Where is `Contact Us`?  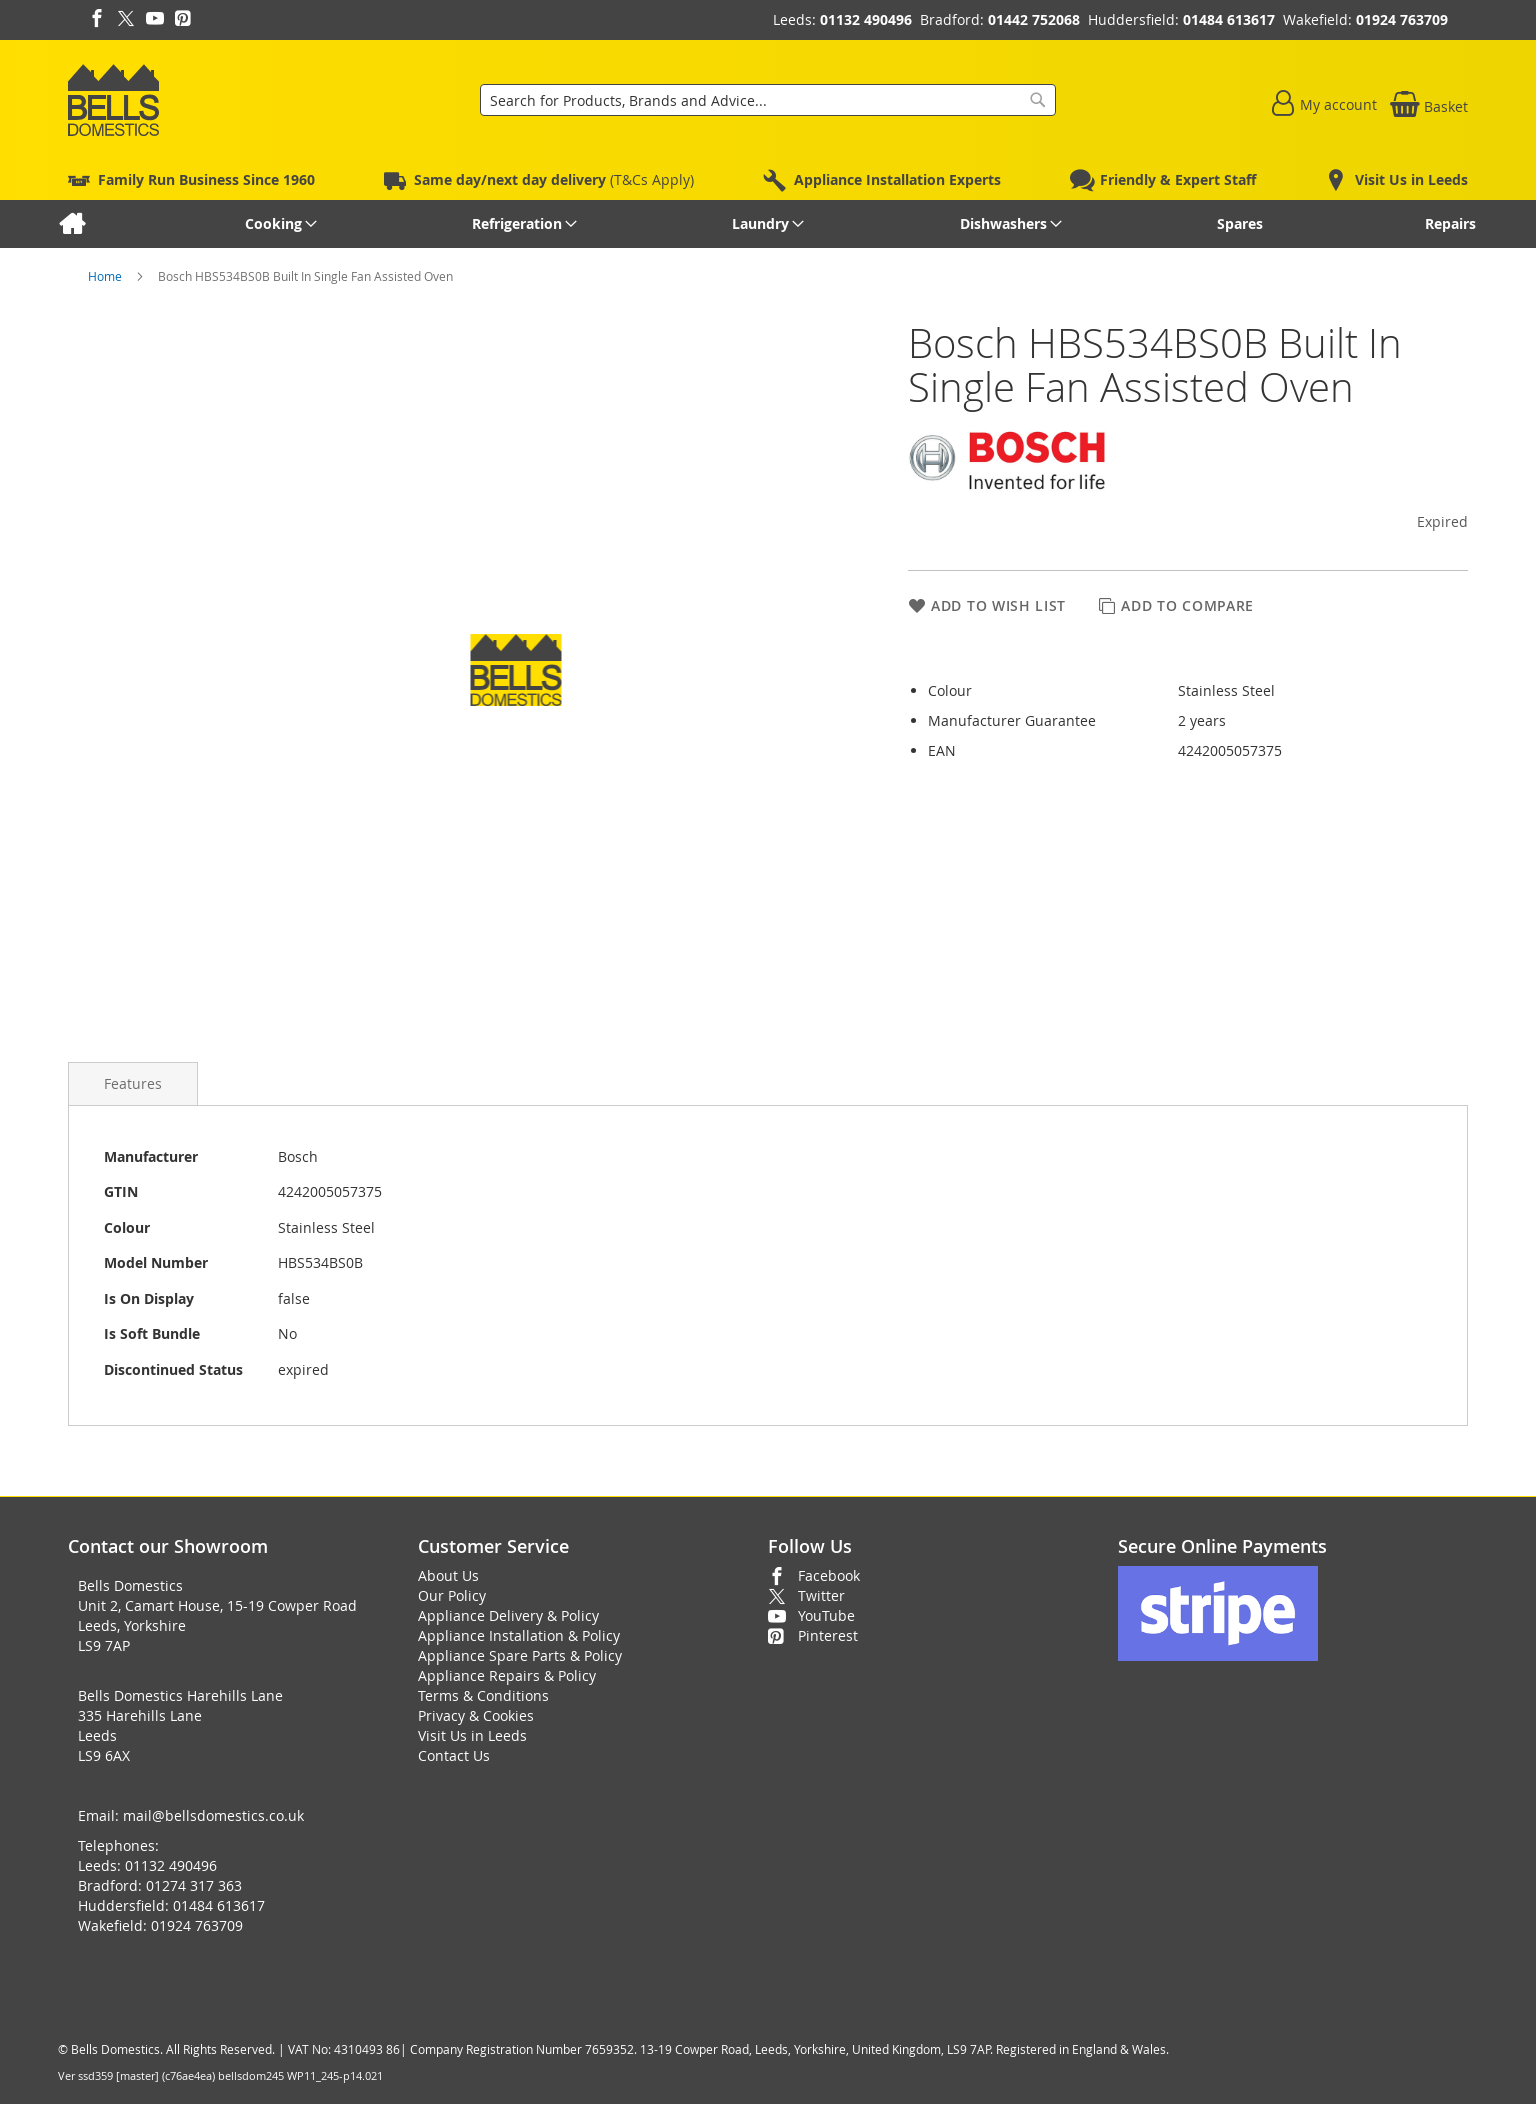
Contact Us is located at coordinates (454, 1755).